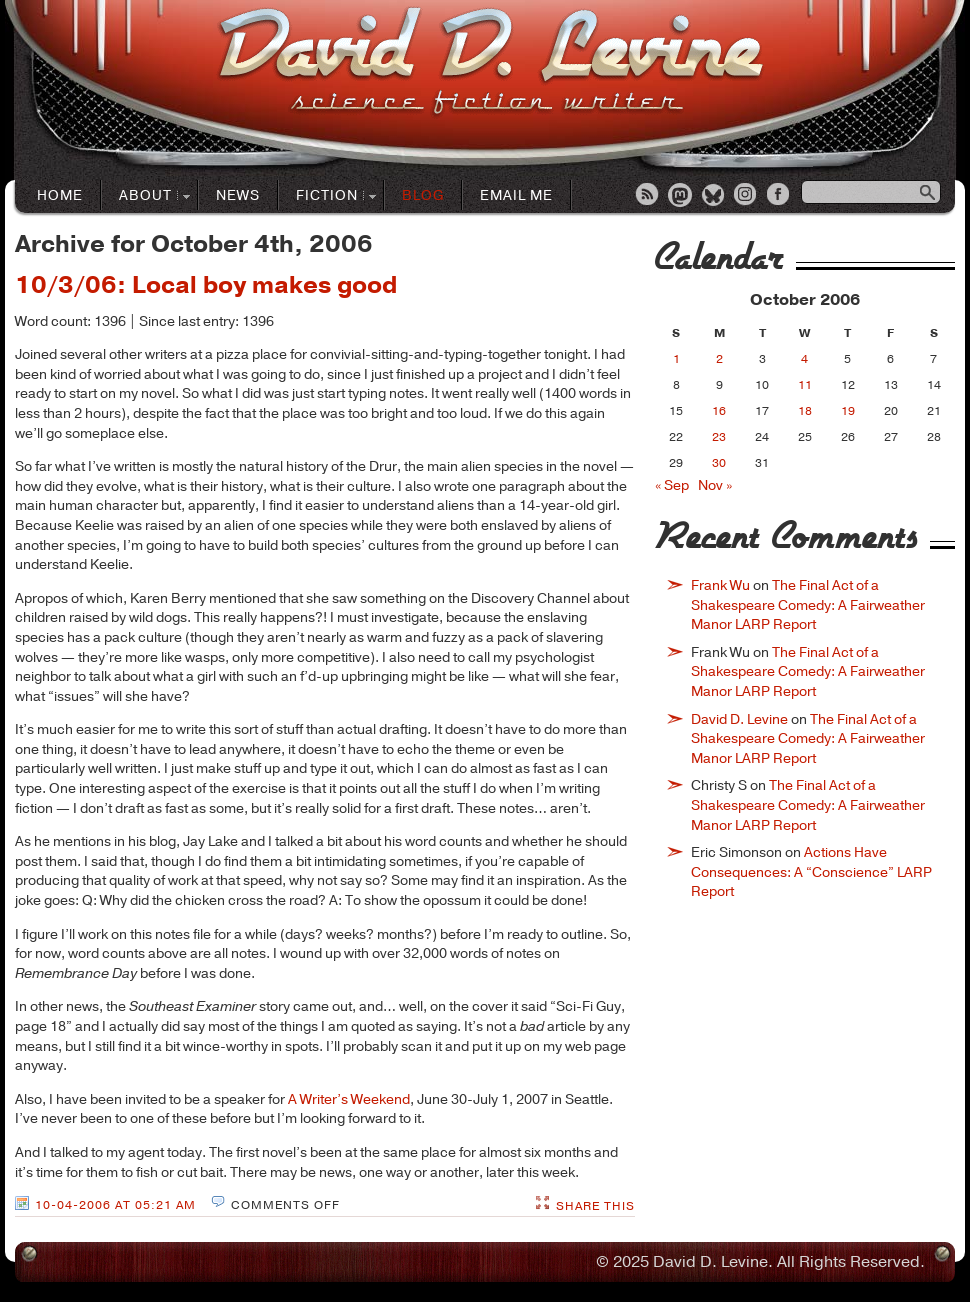  What do you see at coordinates (490, 62) in the screenshot?
I see `David D. LevineScience Fiction Author` at bounding box center [490, 62].